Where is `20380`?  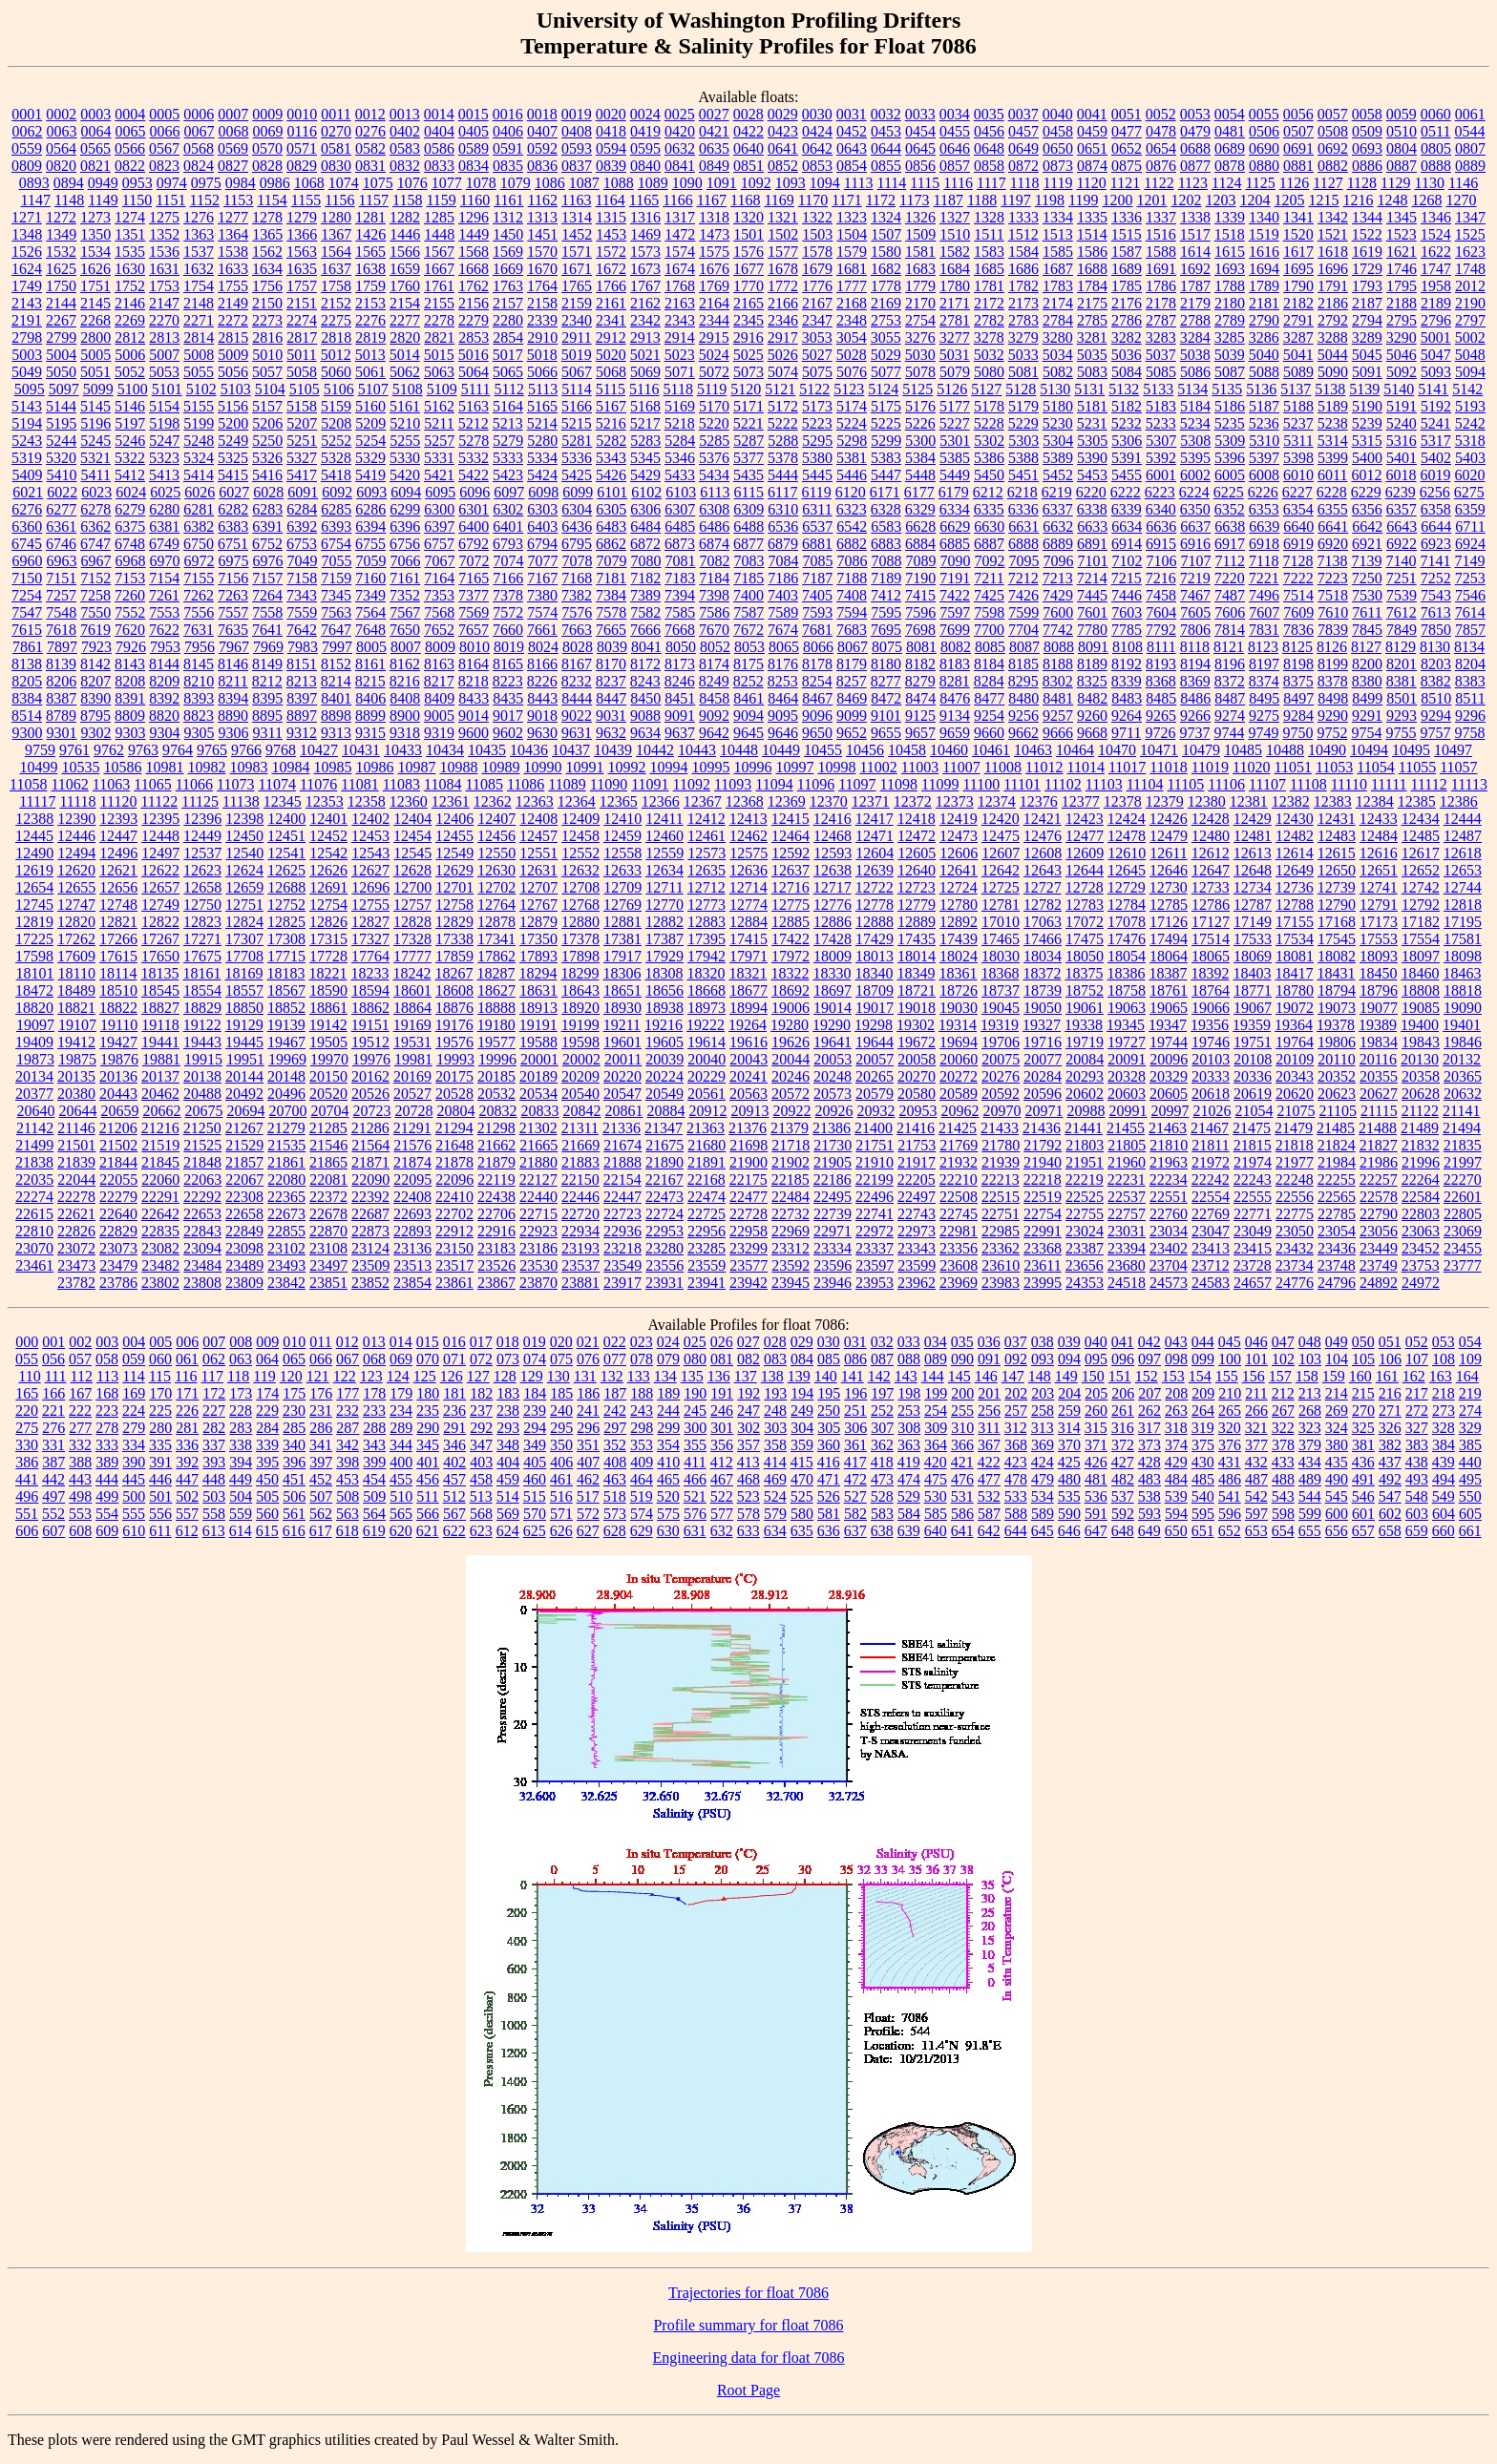
20380 is located at coordinates (76, 1093).